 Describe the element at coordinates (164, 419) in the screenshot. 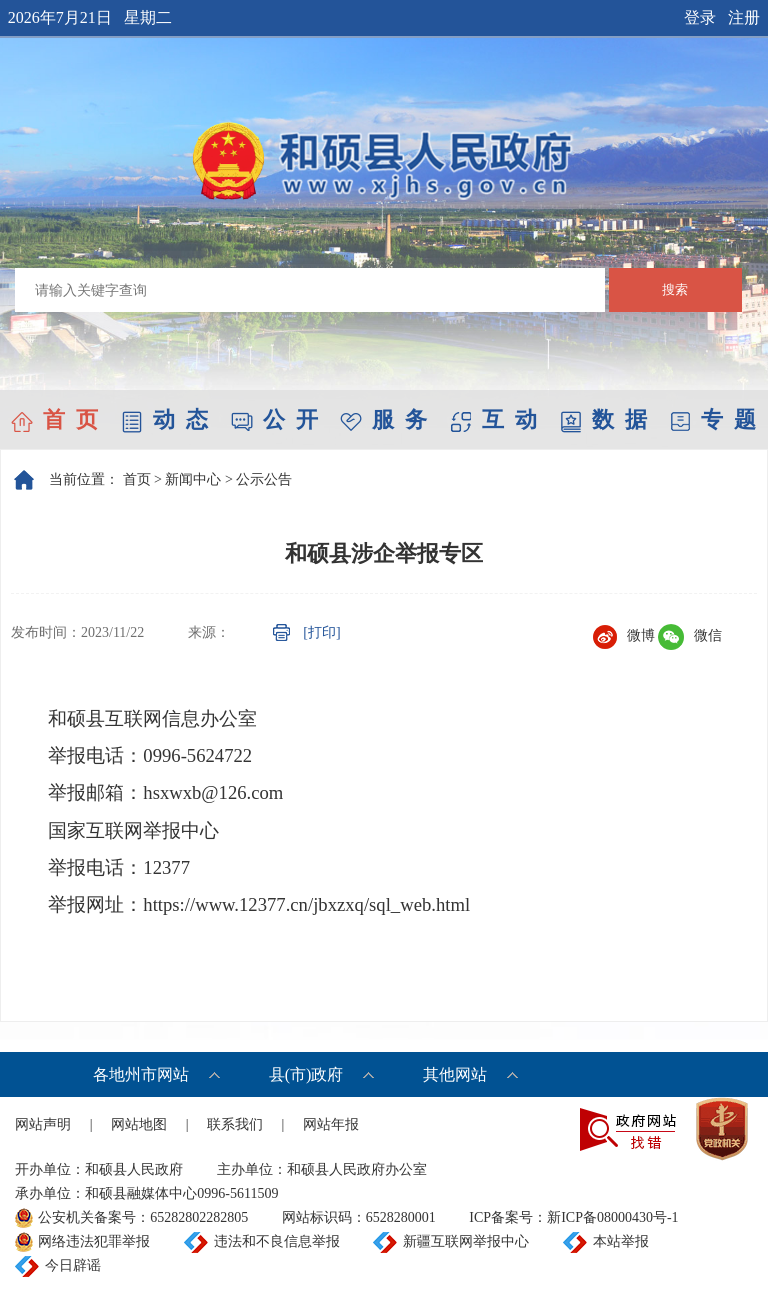

I see `动 态` at that location.